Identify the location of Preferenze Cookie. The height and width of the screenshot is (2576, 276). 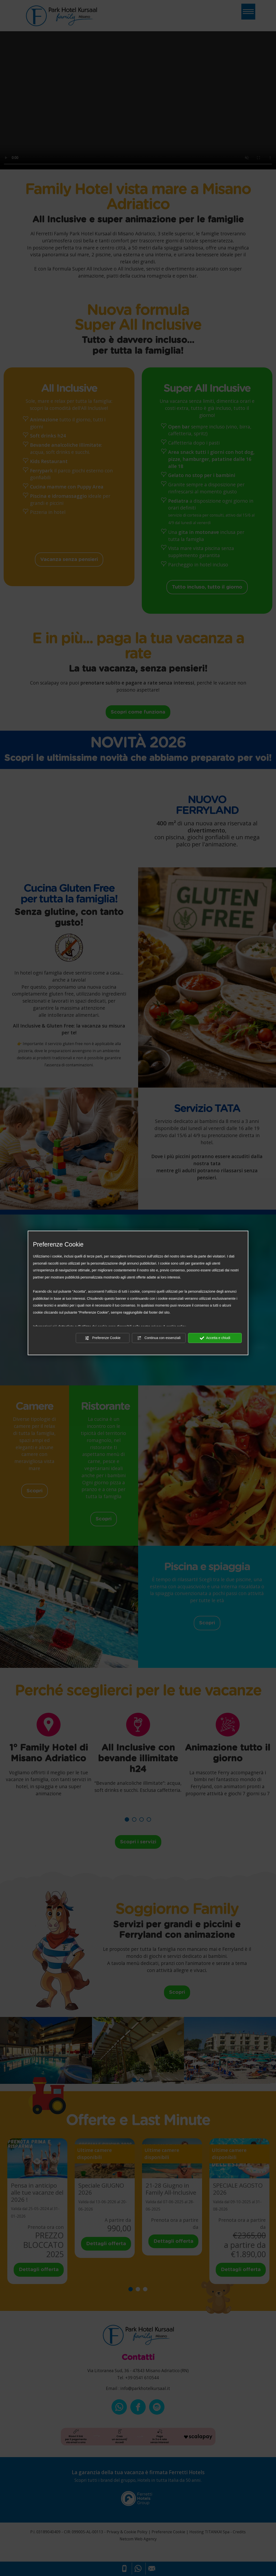
(103, 1338).